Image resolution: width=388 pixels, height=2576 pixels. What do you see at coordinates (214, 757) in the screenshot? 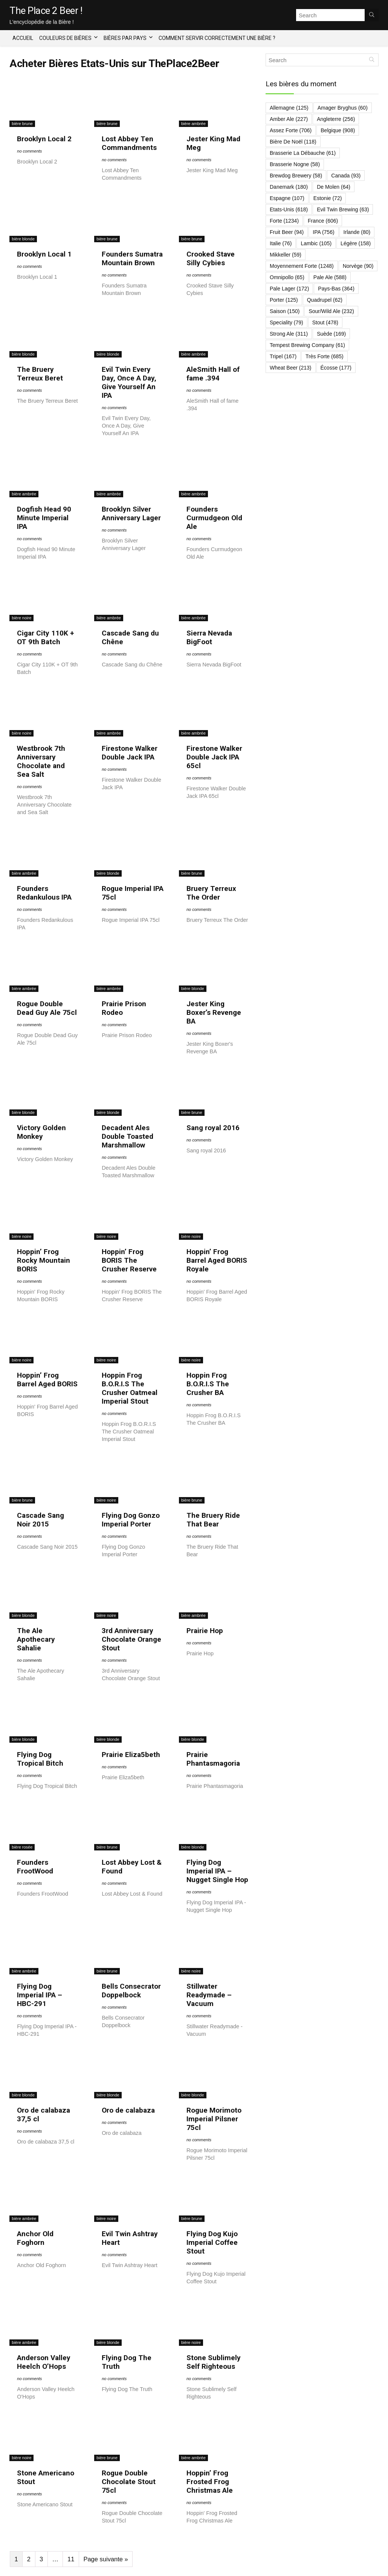
I see `Firestone Walker Double Jack IPA 65cl` at bounding box center [214, 757].